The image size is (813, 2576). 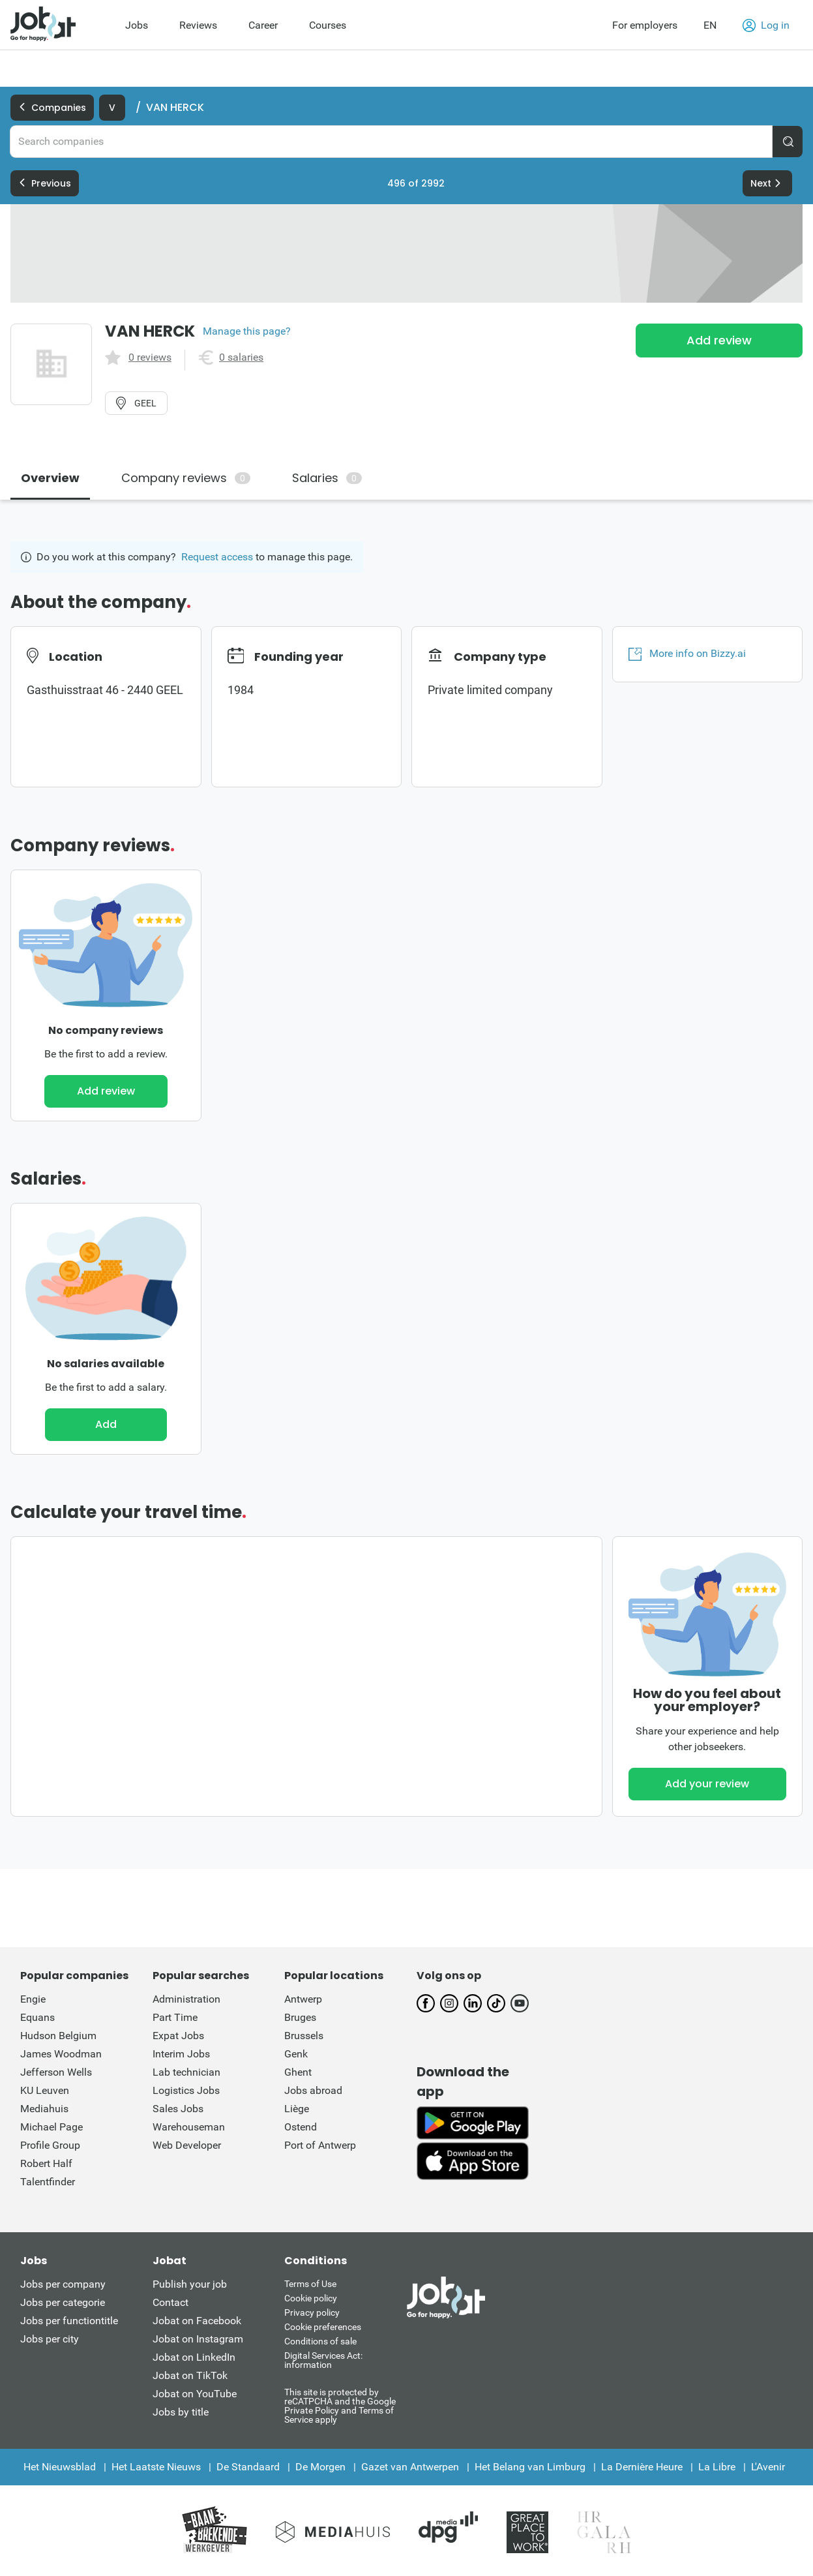 I want to click on Manage this page?, so click(x=247, y=331).